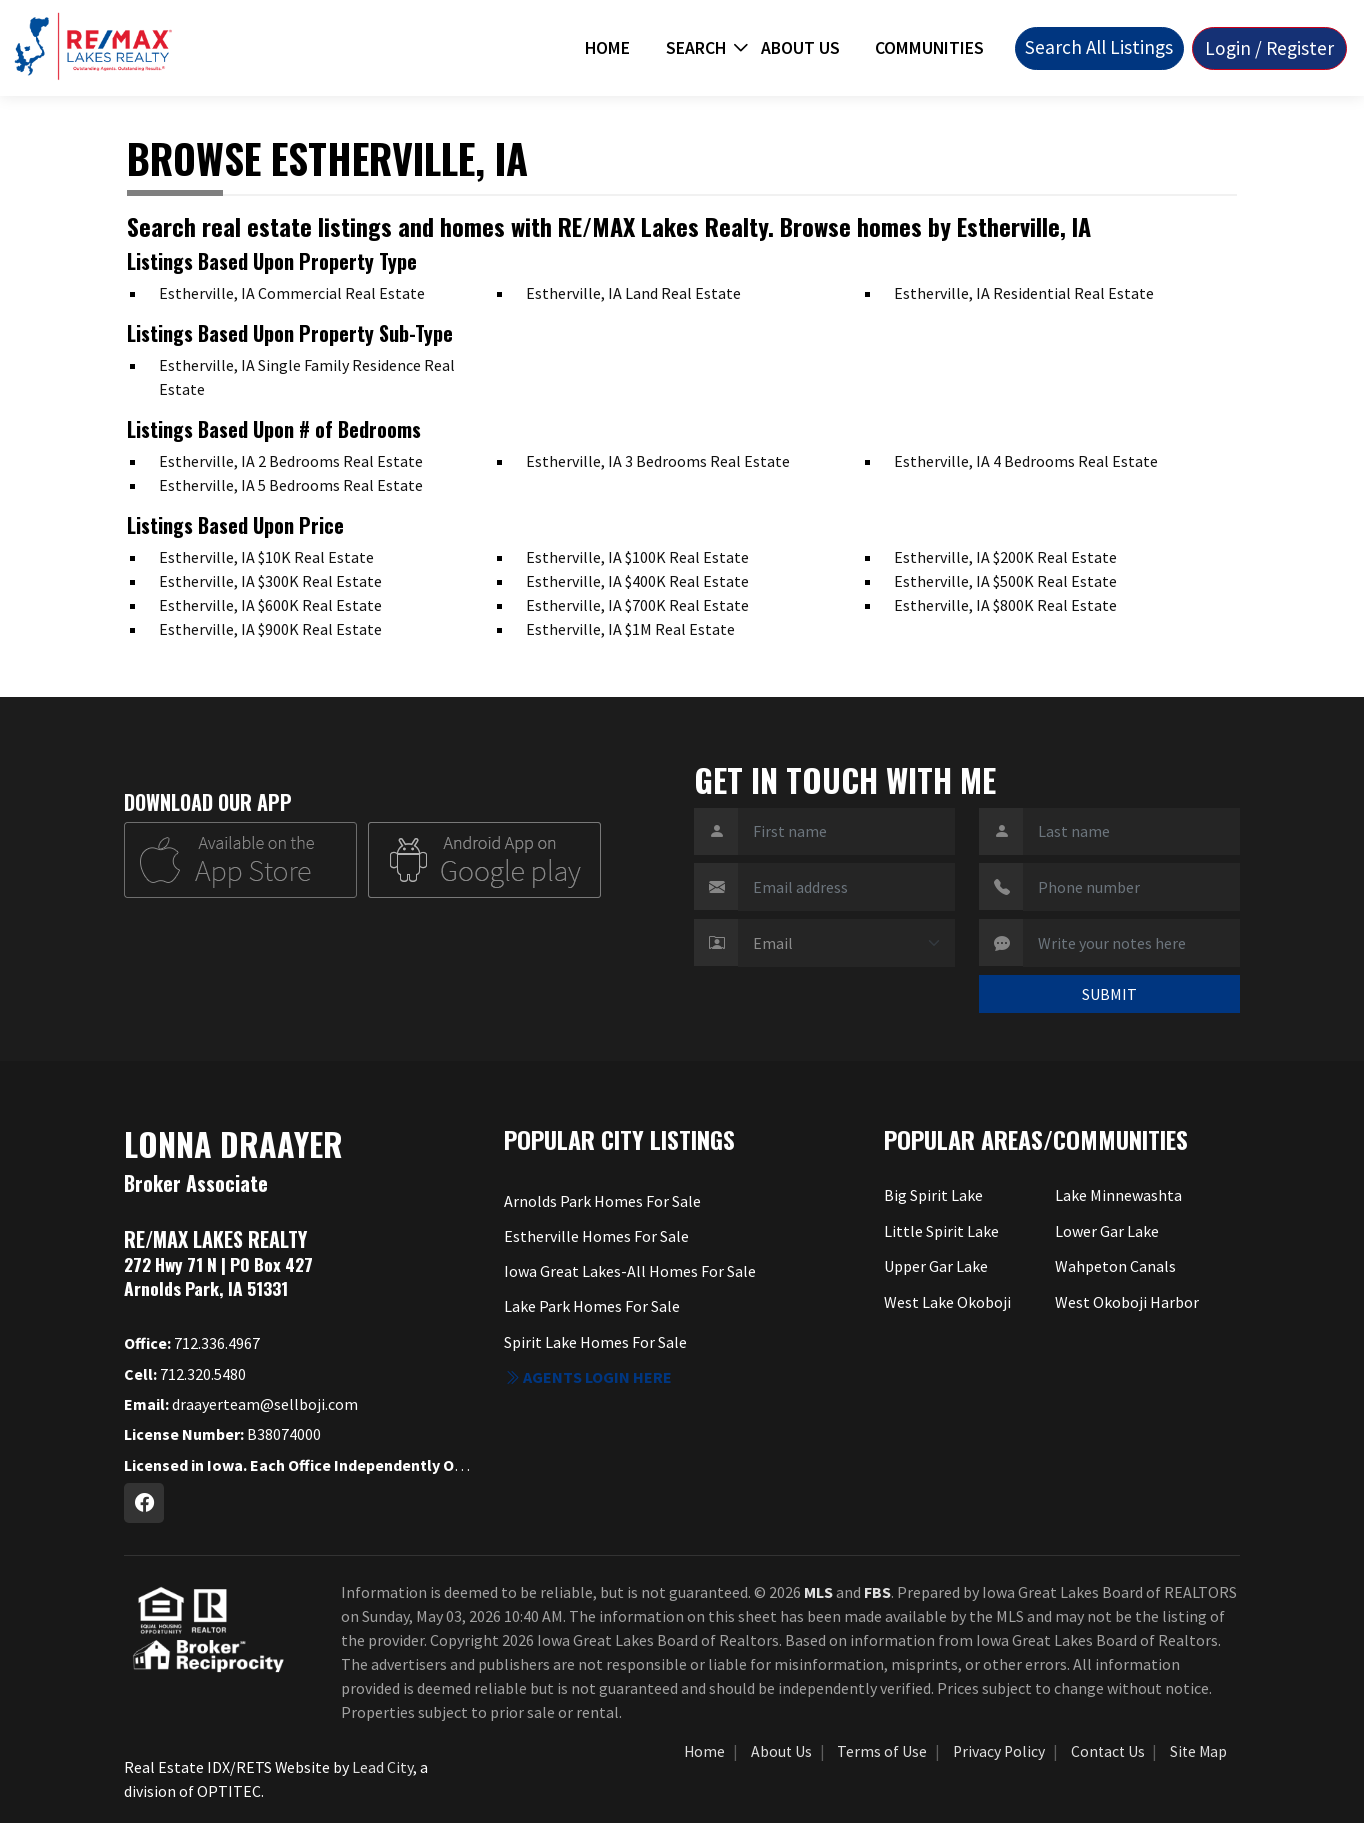  I want to click on Estherville, IA $700K Real Estate, so click(637, 605).